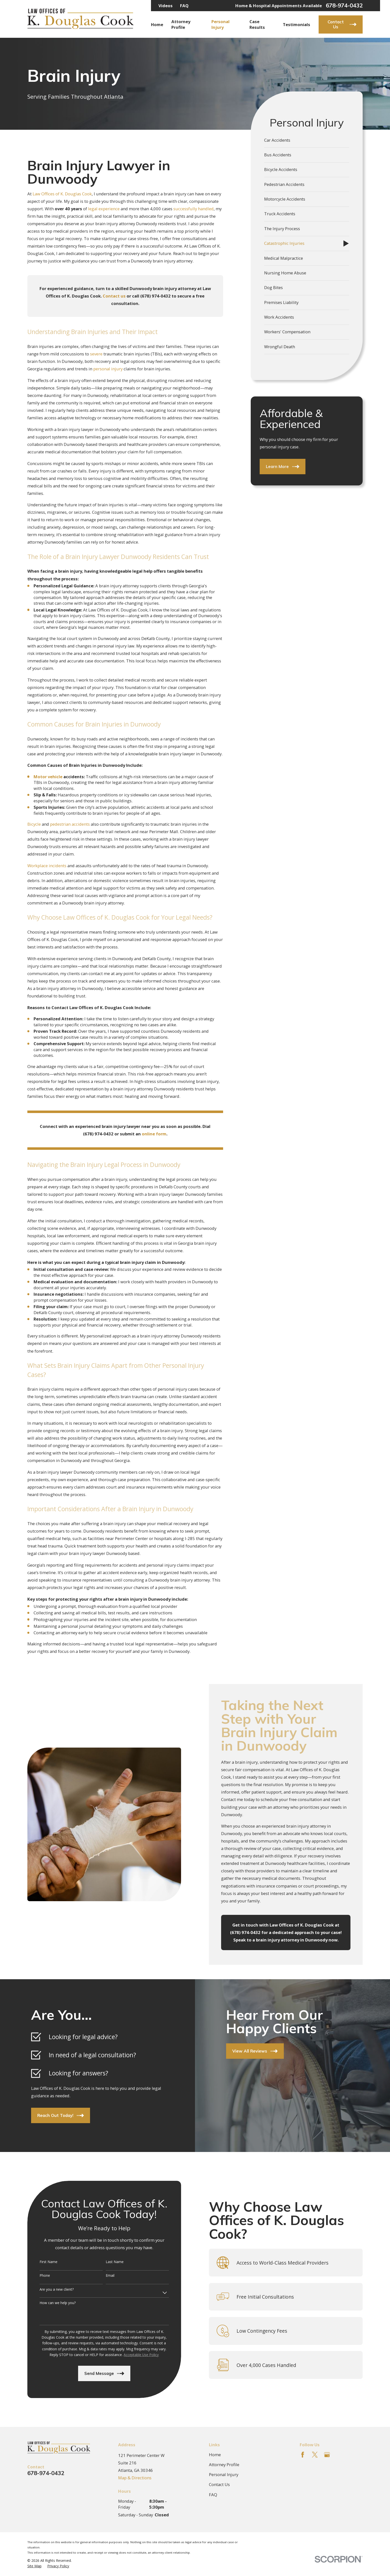 This screenshot has height=2576, width=390. I want to click on FAQ, so click(184, 5).